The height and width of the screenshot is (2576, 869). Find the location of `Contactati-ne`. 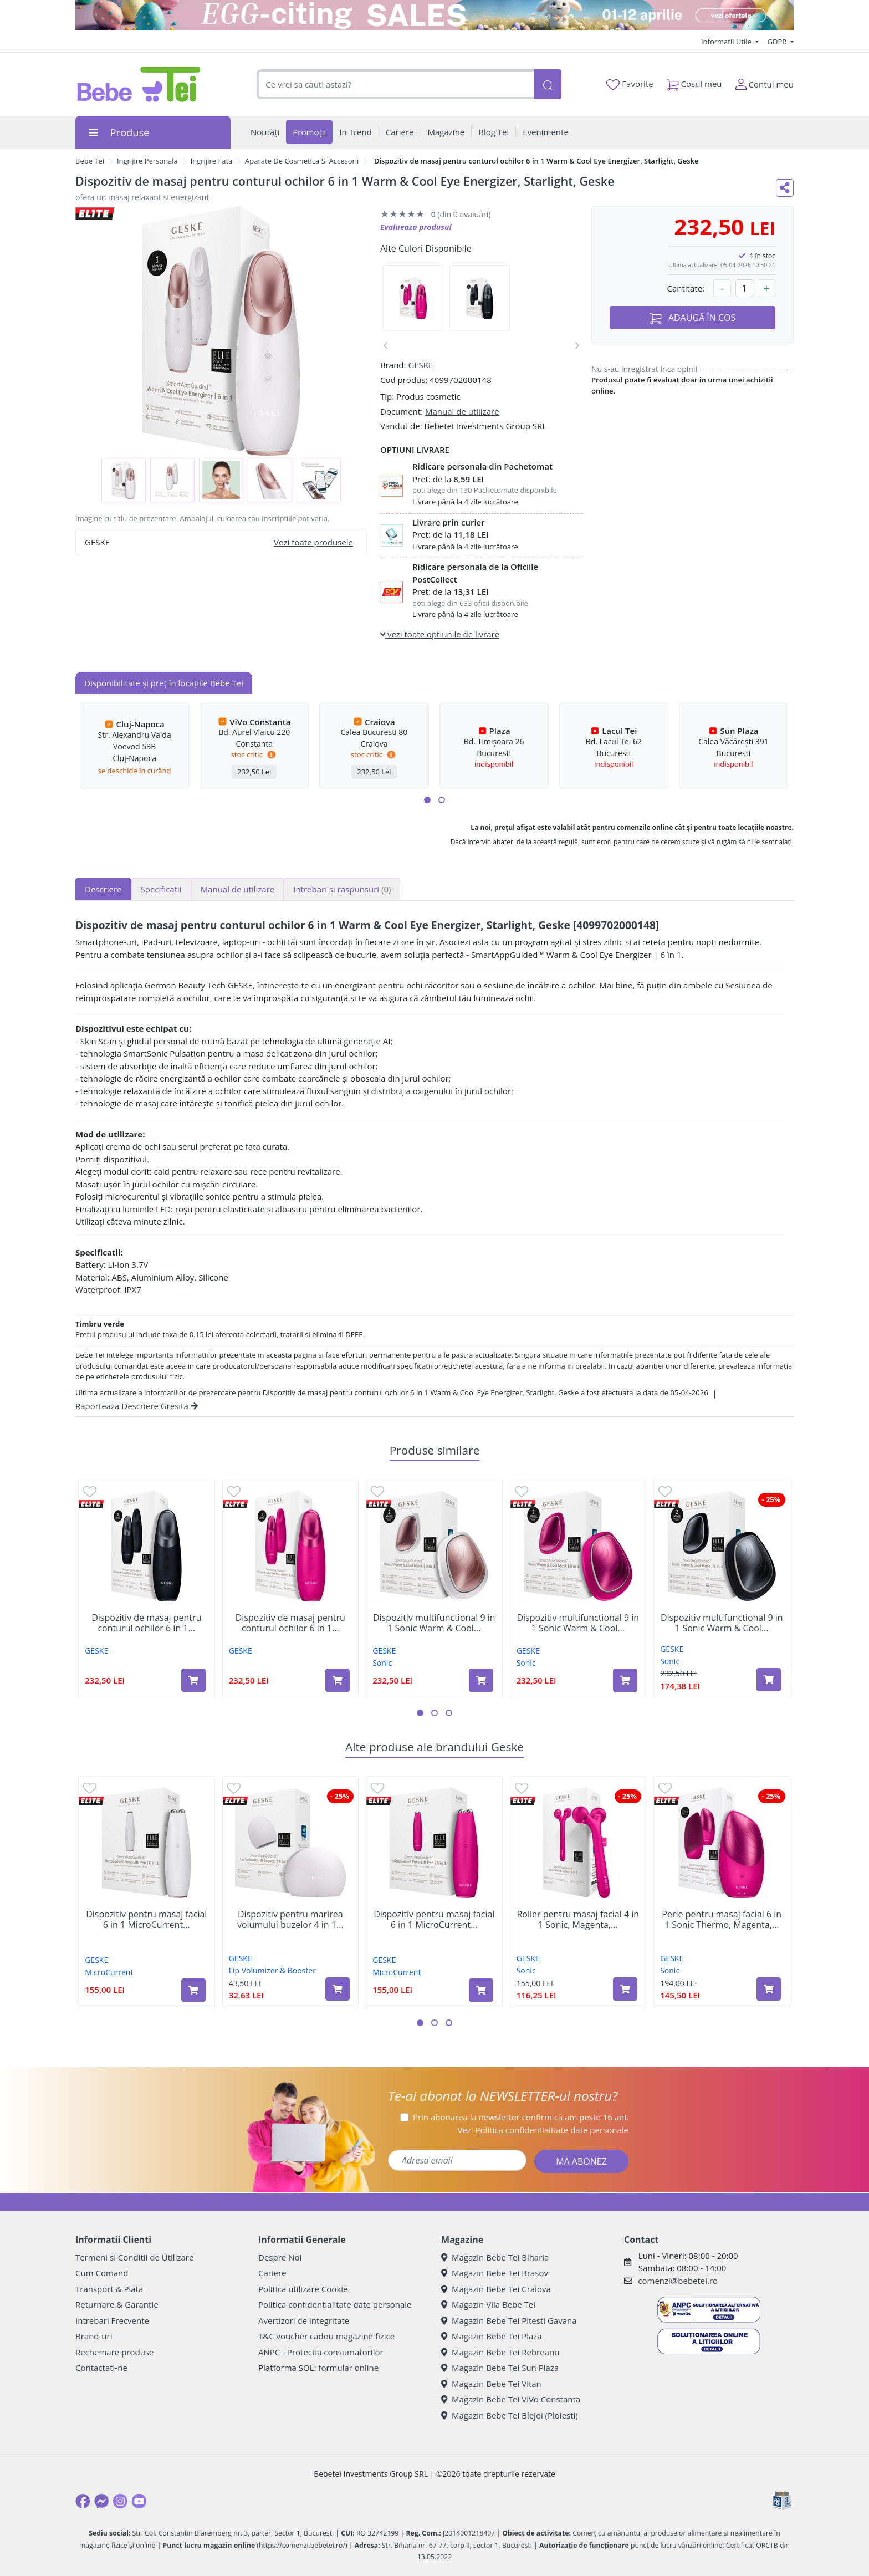

Contactati-ne is located at coordinates (101, 2367).